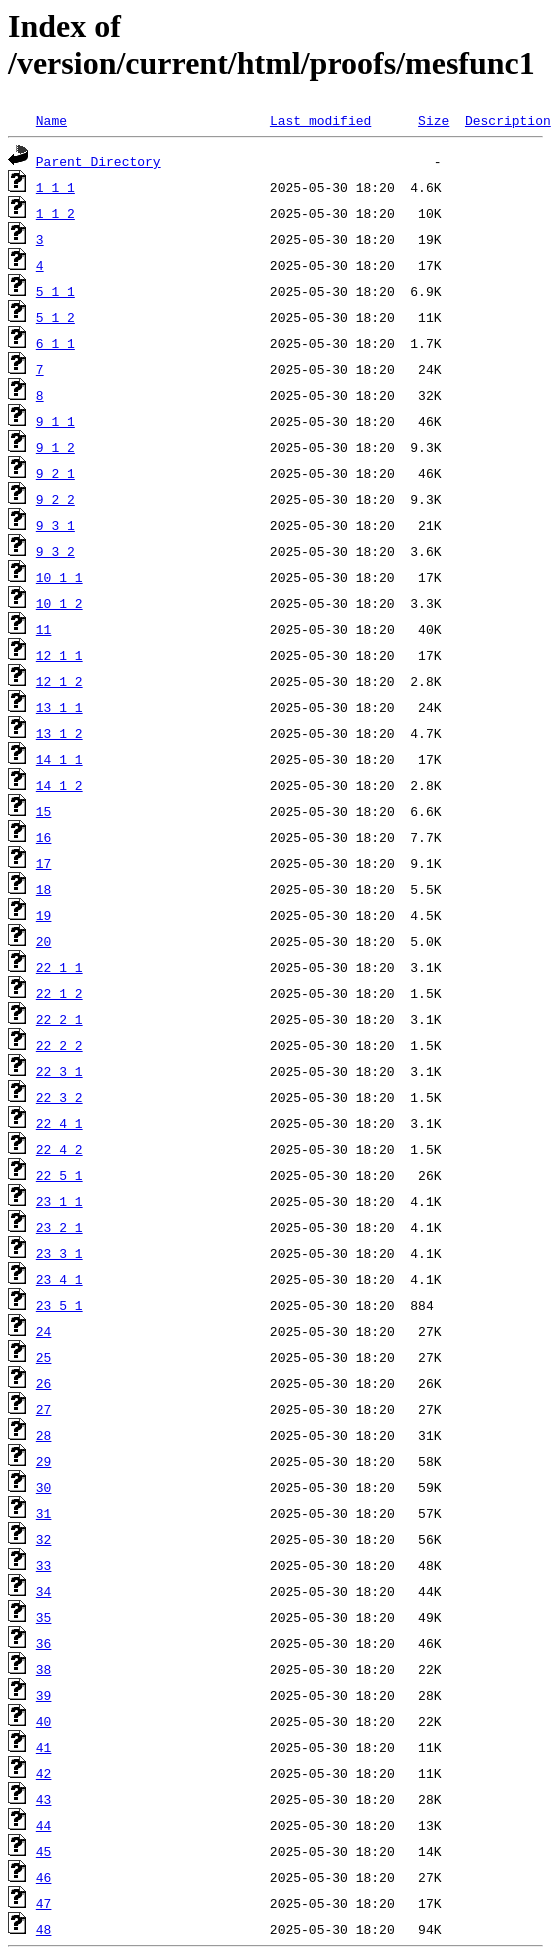  Describe the element at coordinates (44, 1539) in the screenshot. I see `32` at that location.